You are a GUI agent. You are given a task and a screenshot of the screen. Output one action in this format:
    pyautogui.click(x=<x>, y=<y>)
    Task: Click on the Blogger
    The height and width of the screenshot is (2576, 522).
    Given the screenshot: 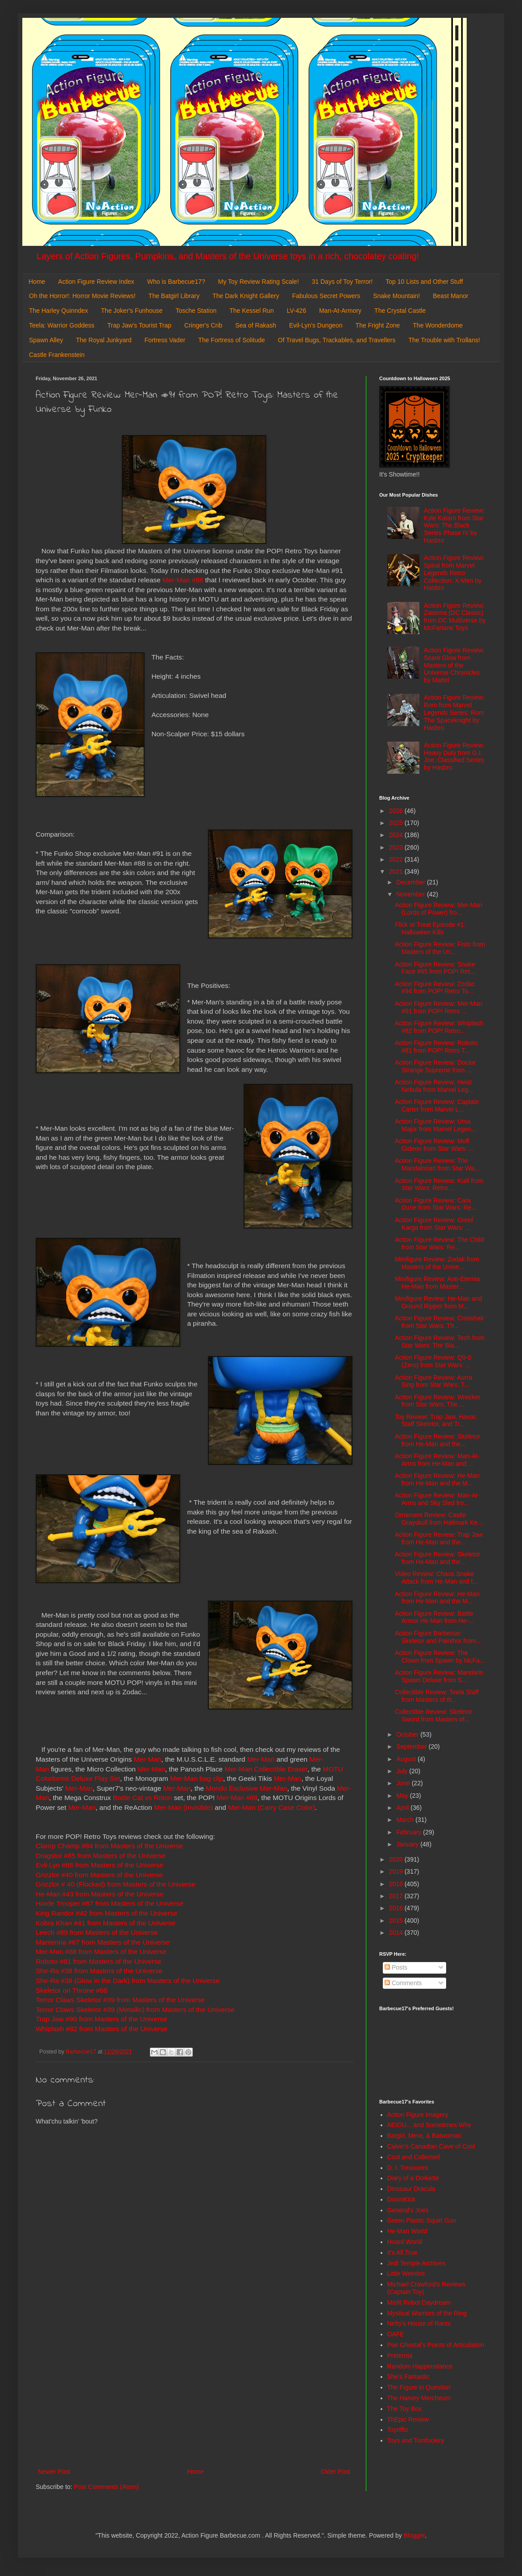 What is the action you would take?
    pyautogui.click(x=414, y=2535)
    